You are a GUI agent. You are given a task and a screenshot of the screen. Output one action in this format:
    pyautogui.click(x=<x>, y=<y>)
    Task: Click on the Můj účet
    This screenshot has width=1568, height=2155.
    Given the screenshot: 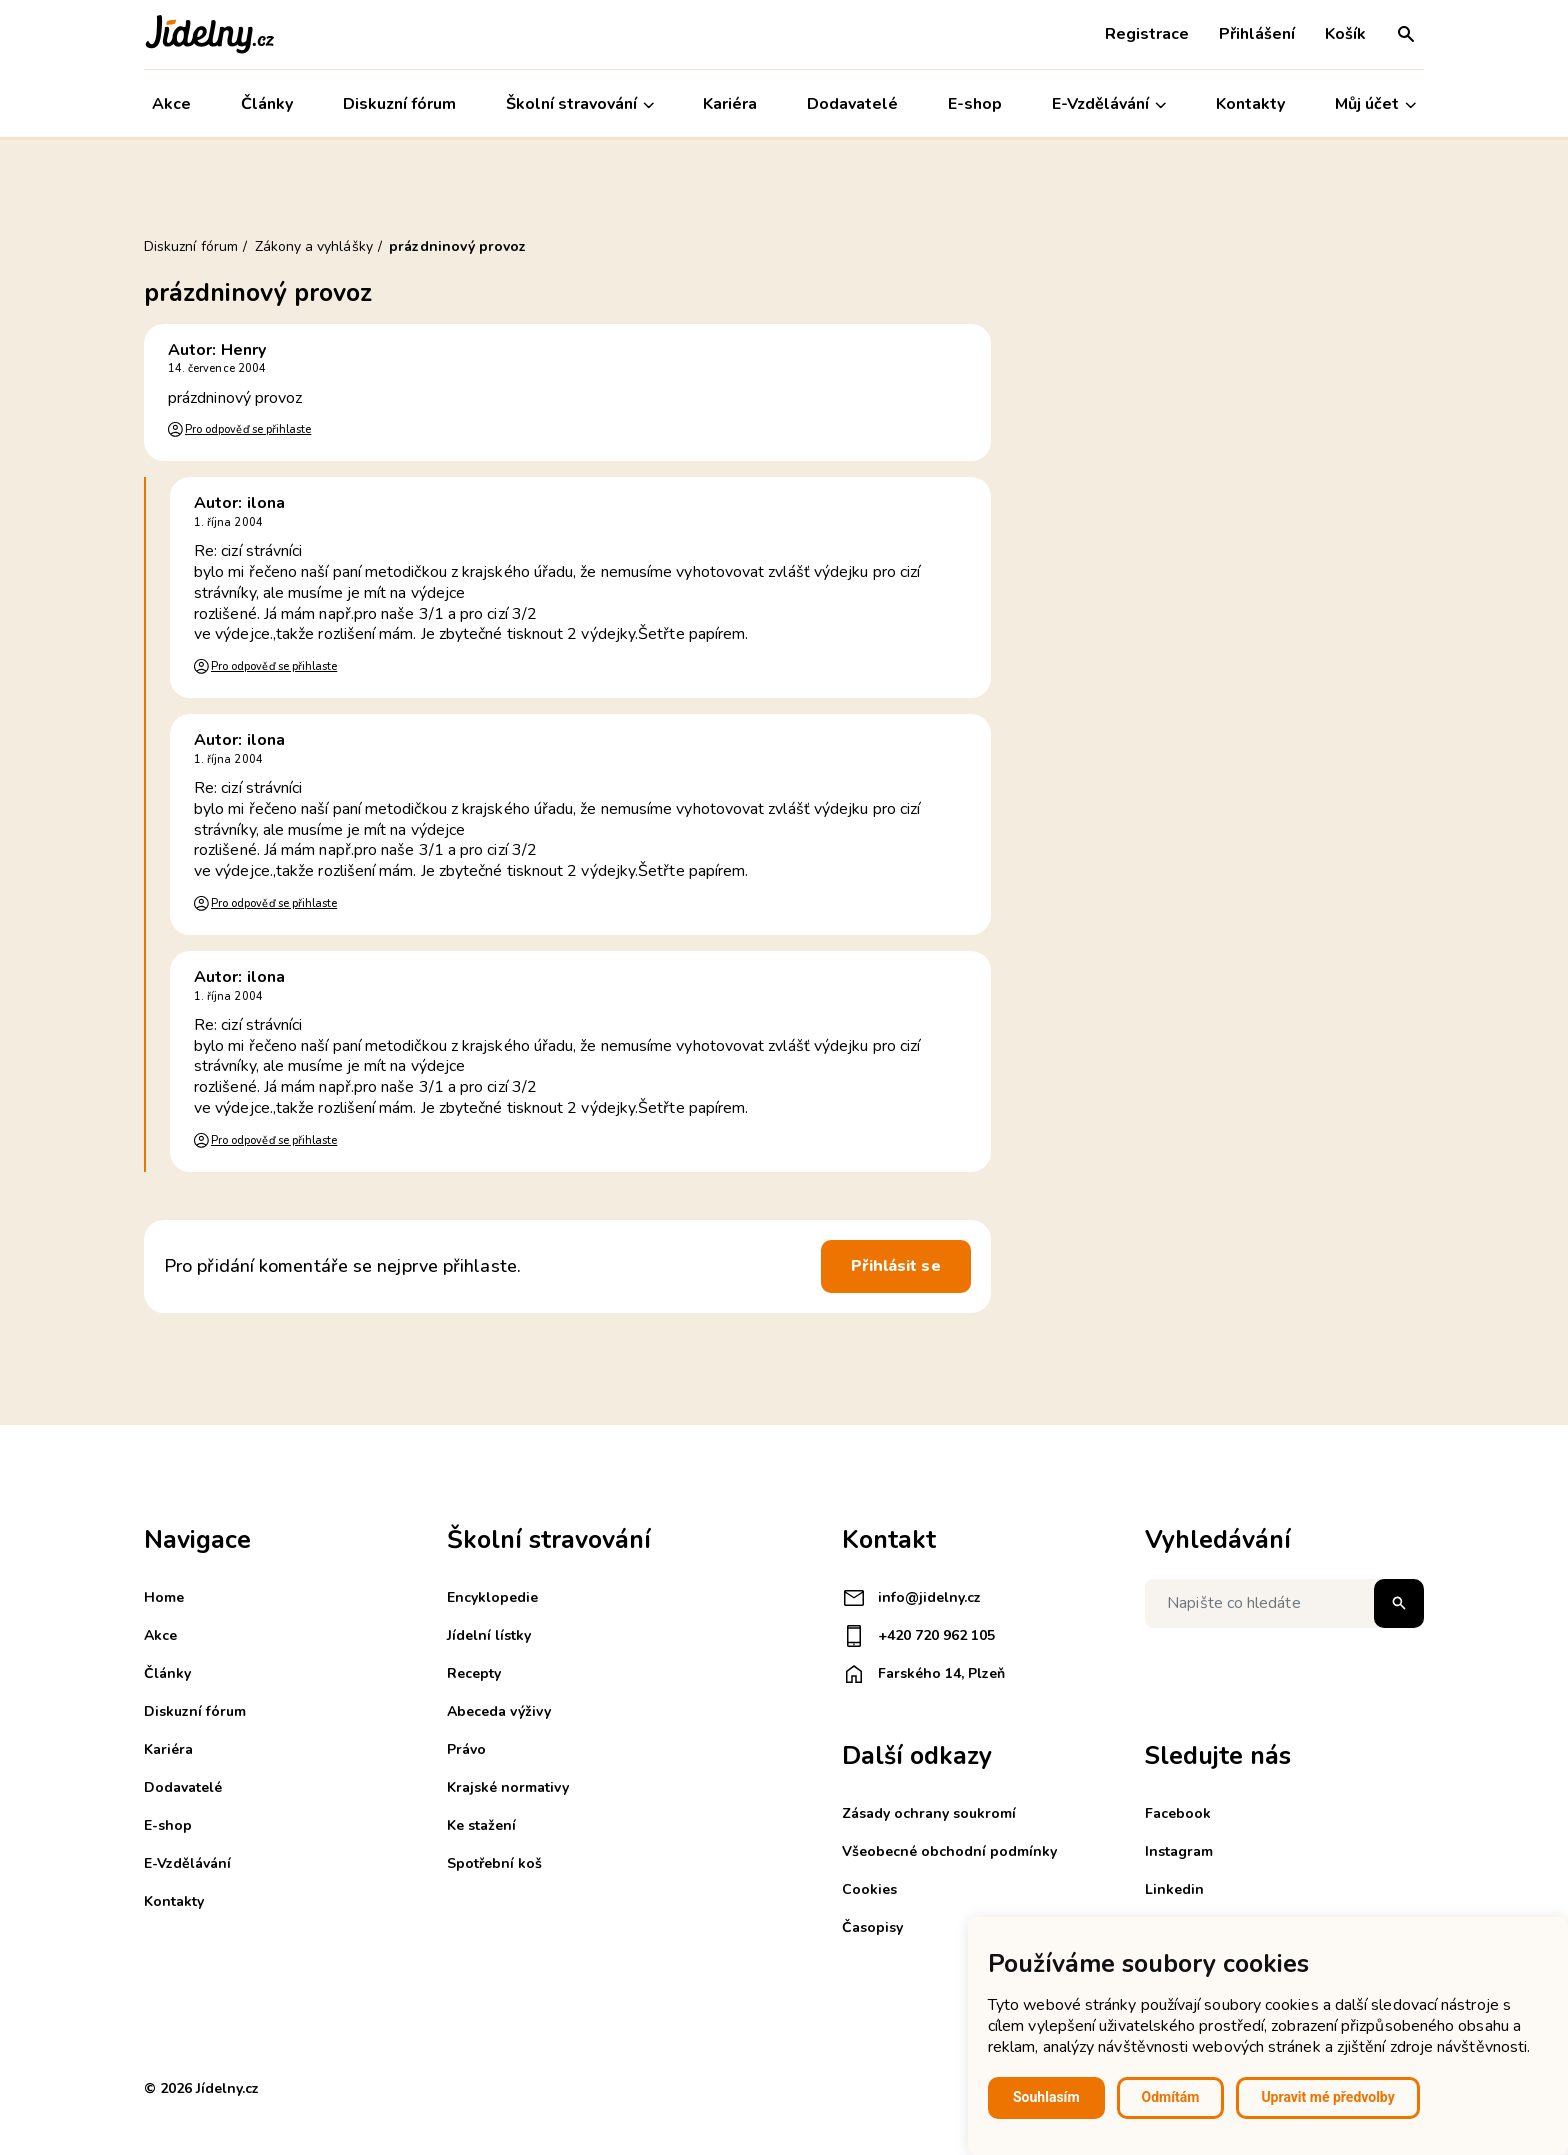 What is the action you would take?
    pyautogui.click(x=1375, y=104)
    